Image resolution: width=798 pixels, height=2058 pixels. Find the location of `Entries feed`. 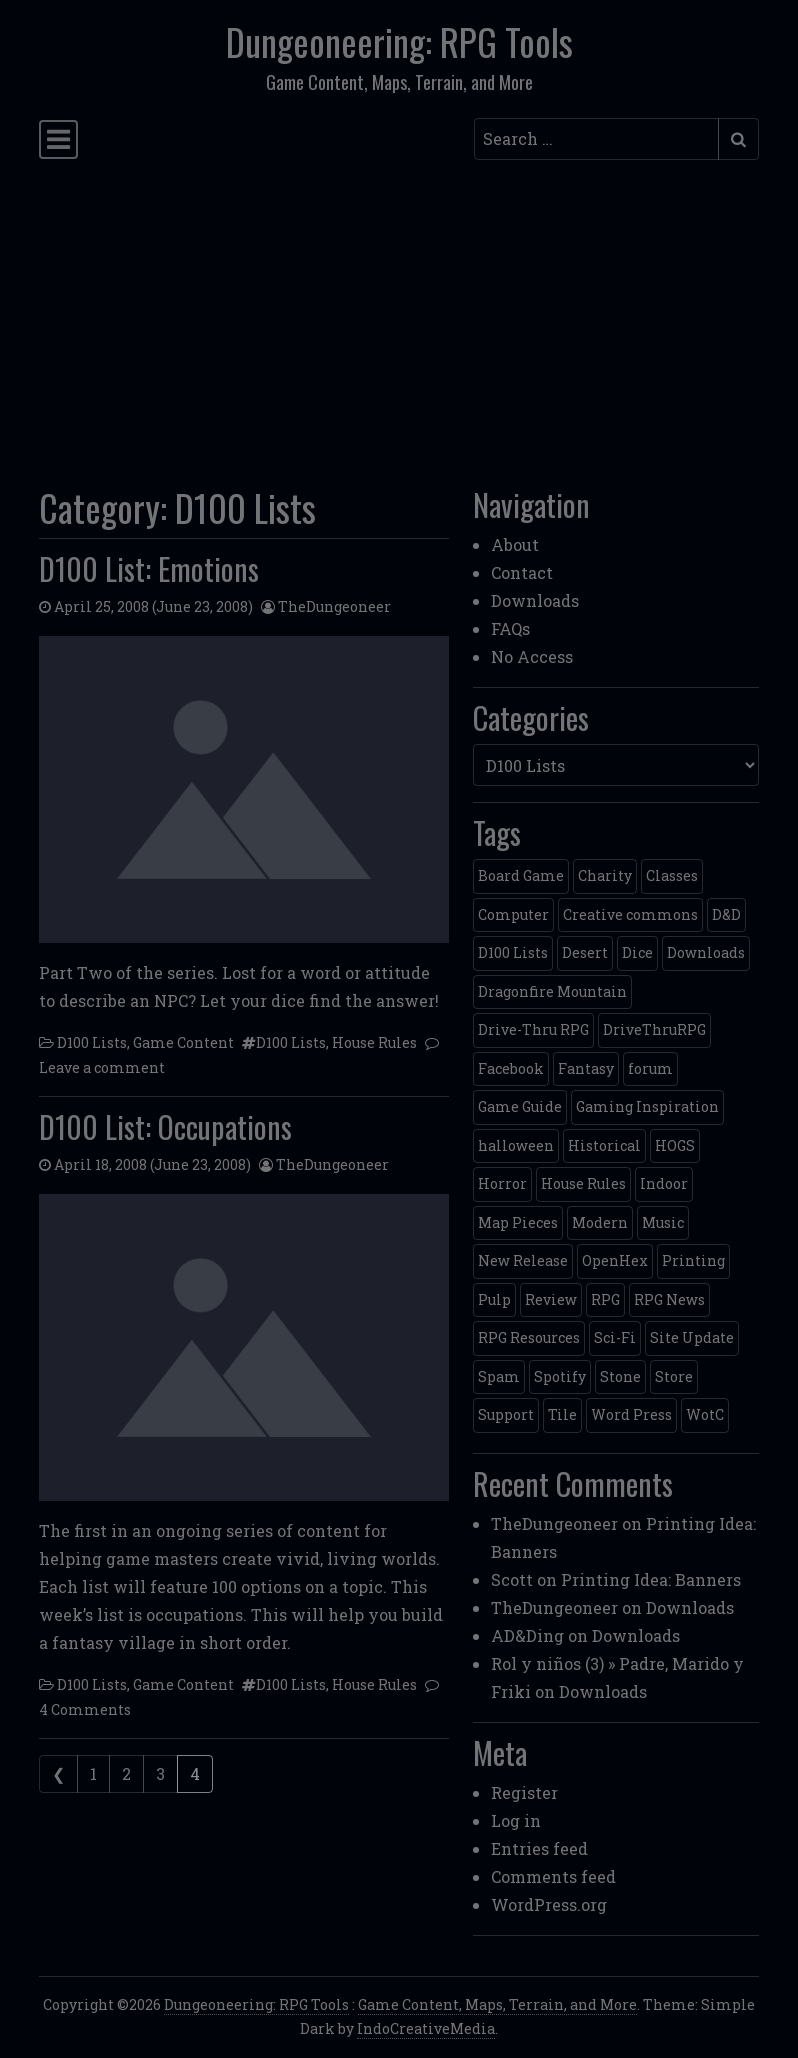

Entries feed is located at coordinates (539, 1848).